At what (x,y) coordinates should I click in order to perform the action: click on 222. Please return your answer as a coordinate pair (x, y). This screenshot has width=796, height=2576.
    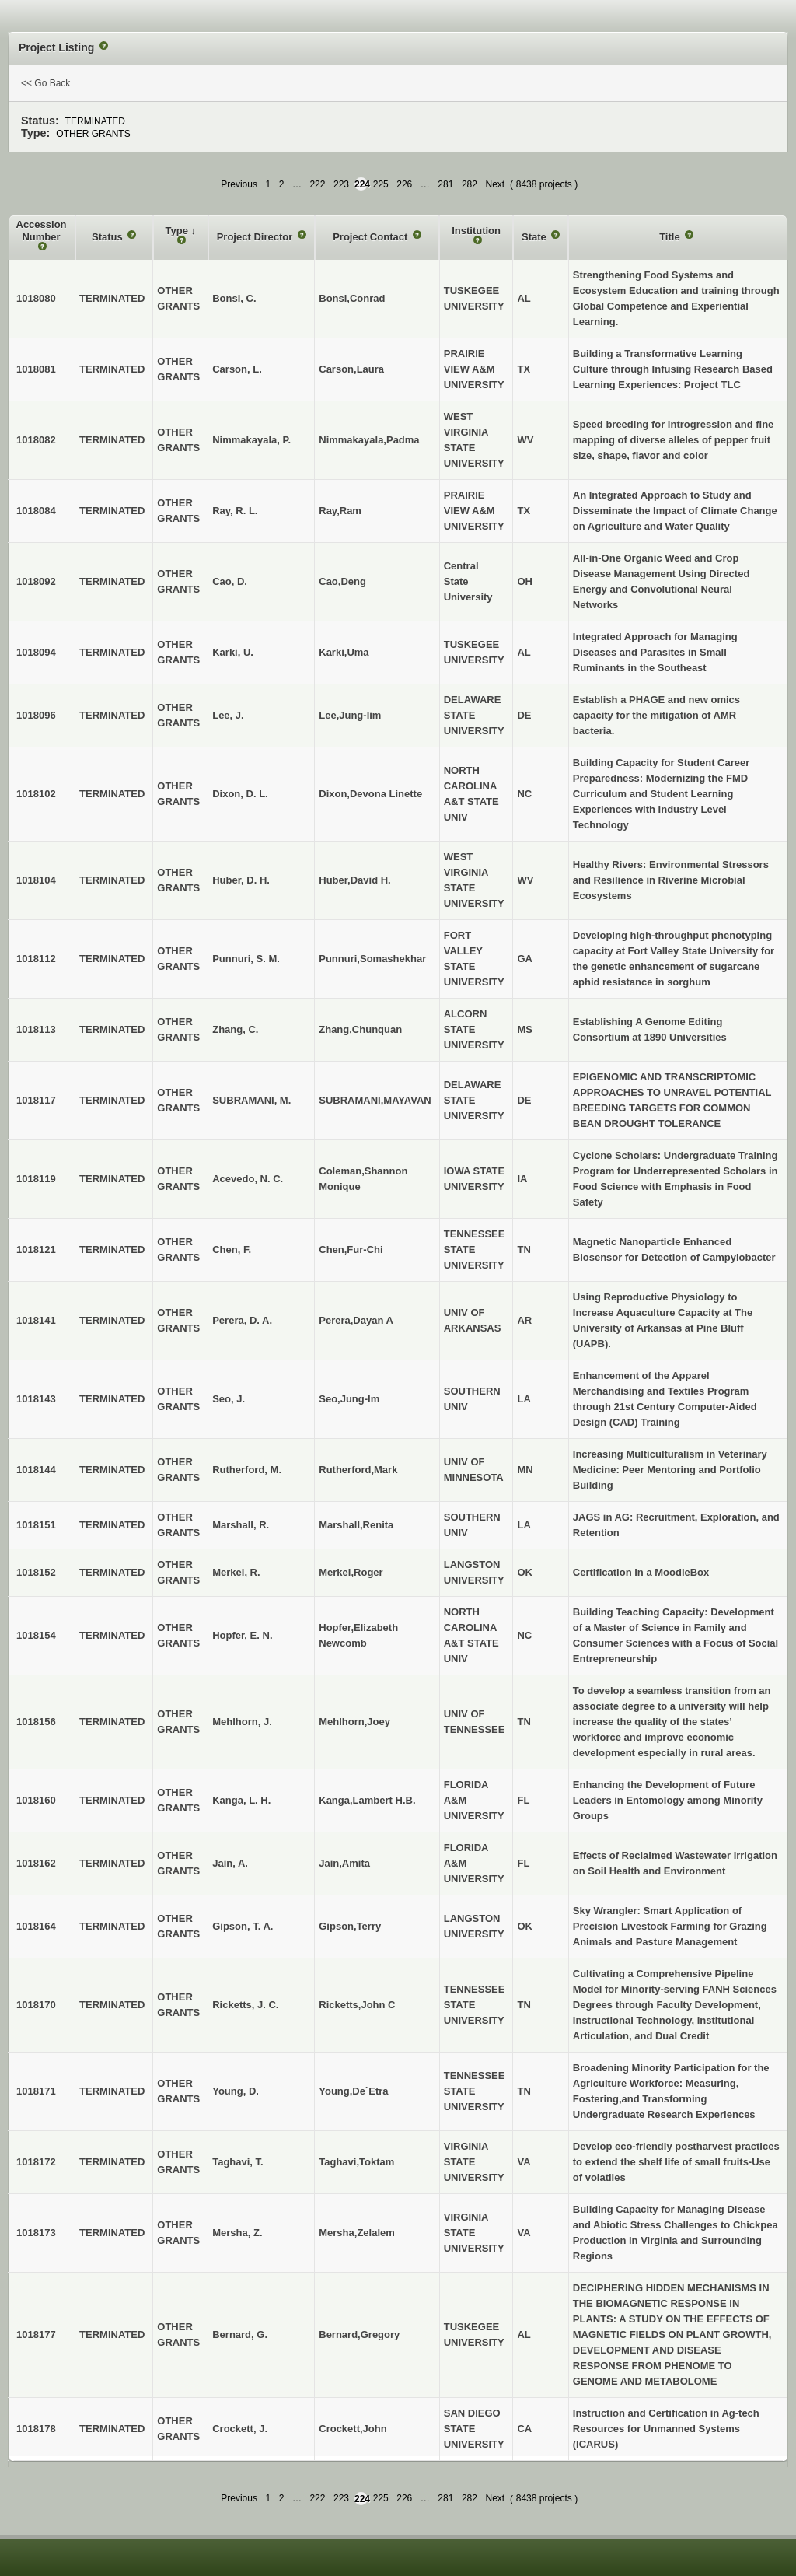
    Looking at the image, I should click on (317, 184).